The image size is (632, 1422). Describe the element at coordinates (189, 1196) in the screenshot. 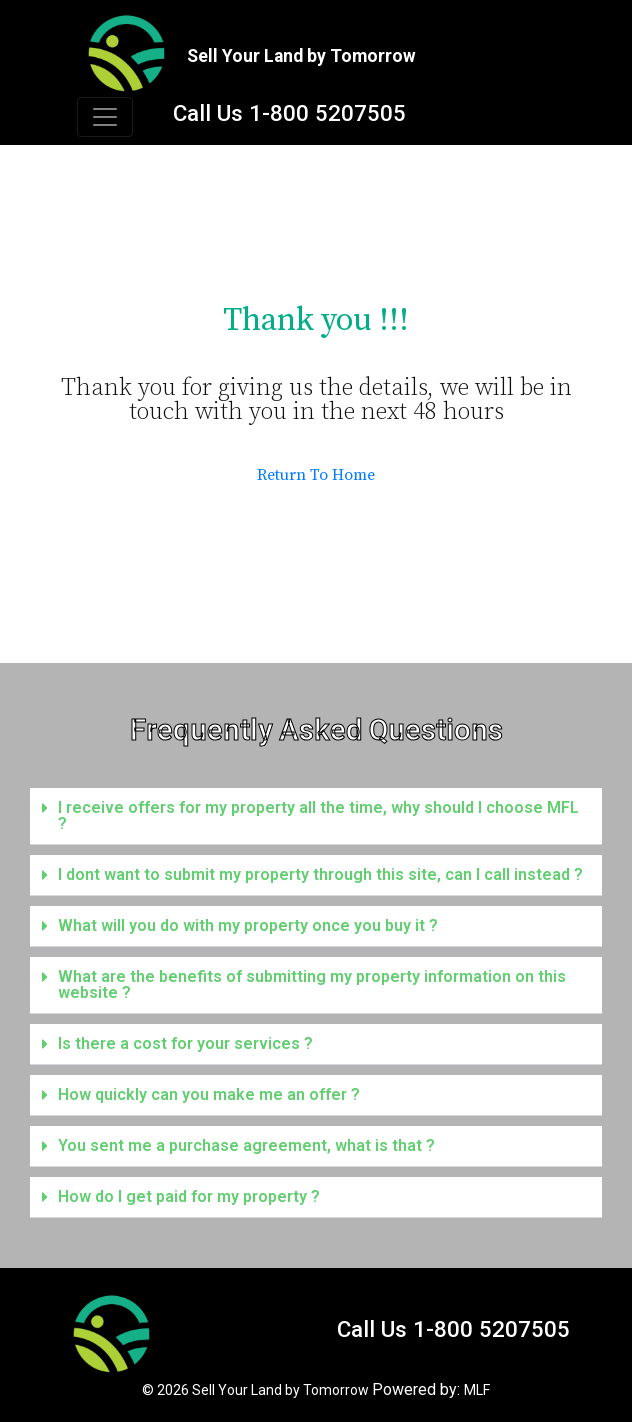

I see `How do I get paid for my property ?` at that location.